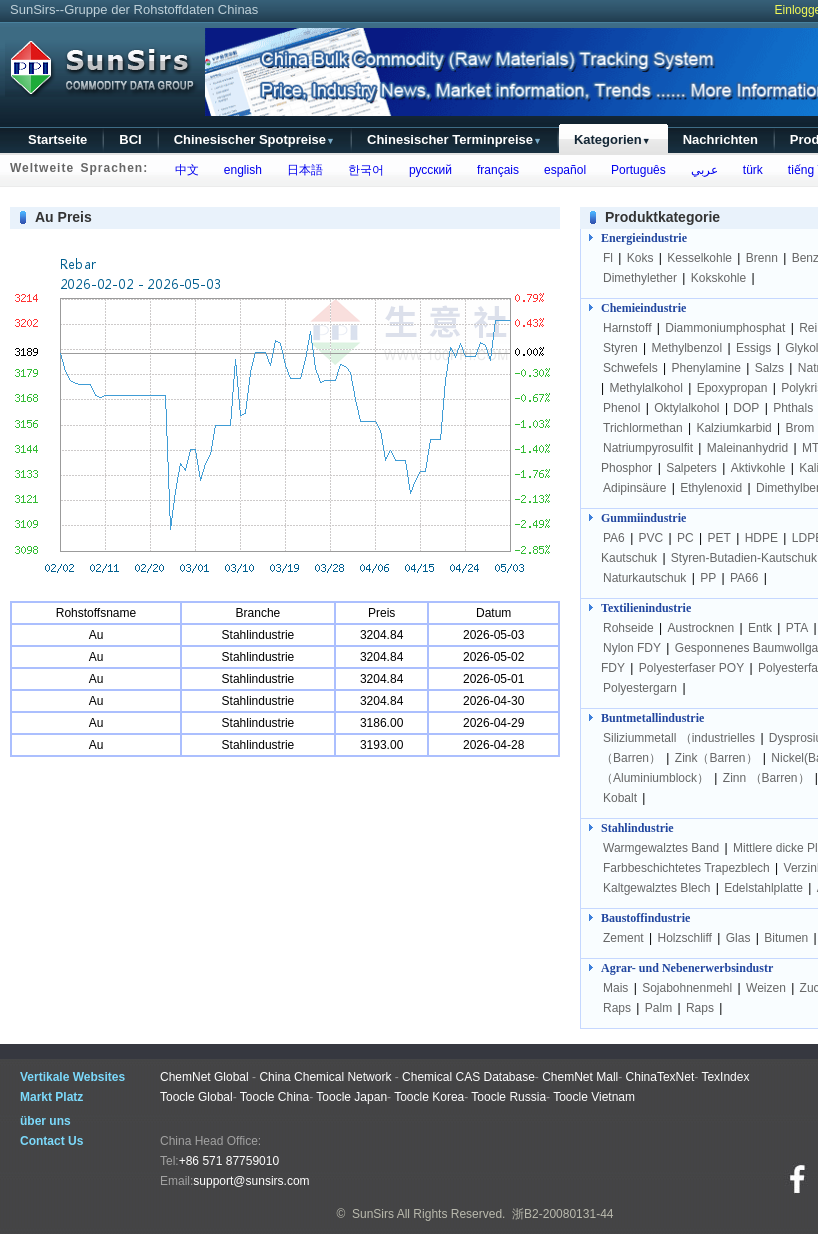 The height and width of the screenshot is (1234, 818). What do you see at coordinates (684, 938) in the screenshot?
I see `Holzschliff` at bounding box center [684, 938].